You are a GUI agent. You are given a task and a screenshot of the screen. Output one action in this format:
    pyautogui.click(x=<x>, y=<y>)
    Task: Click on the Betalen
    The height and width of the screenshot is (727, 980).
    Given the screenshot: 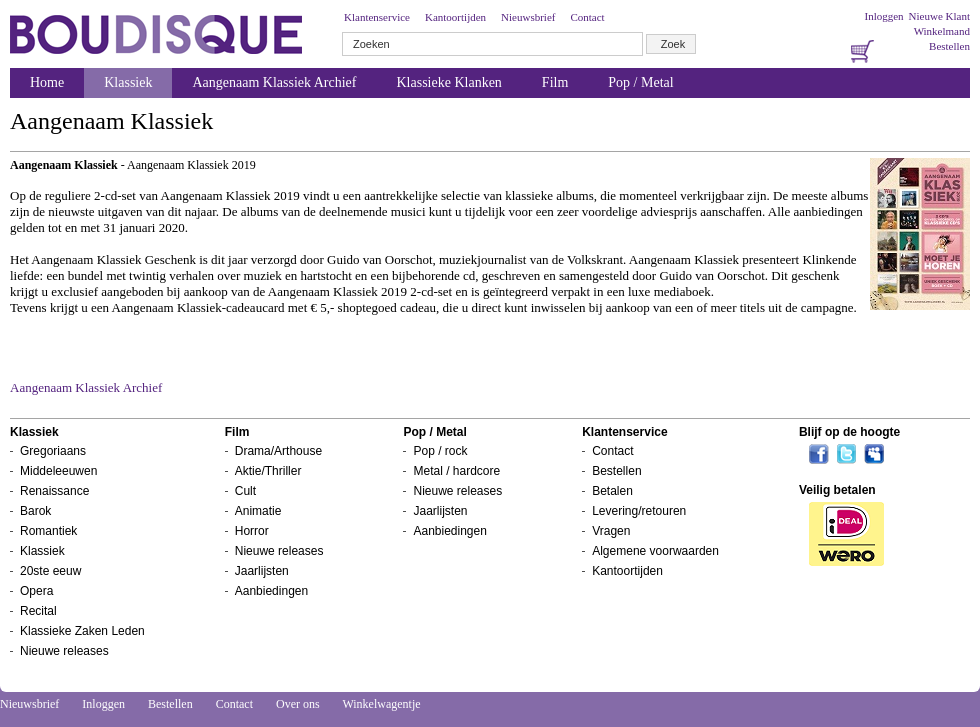 What is the action you would take?
    pyautogui.click(x=612, y=491)
    